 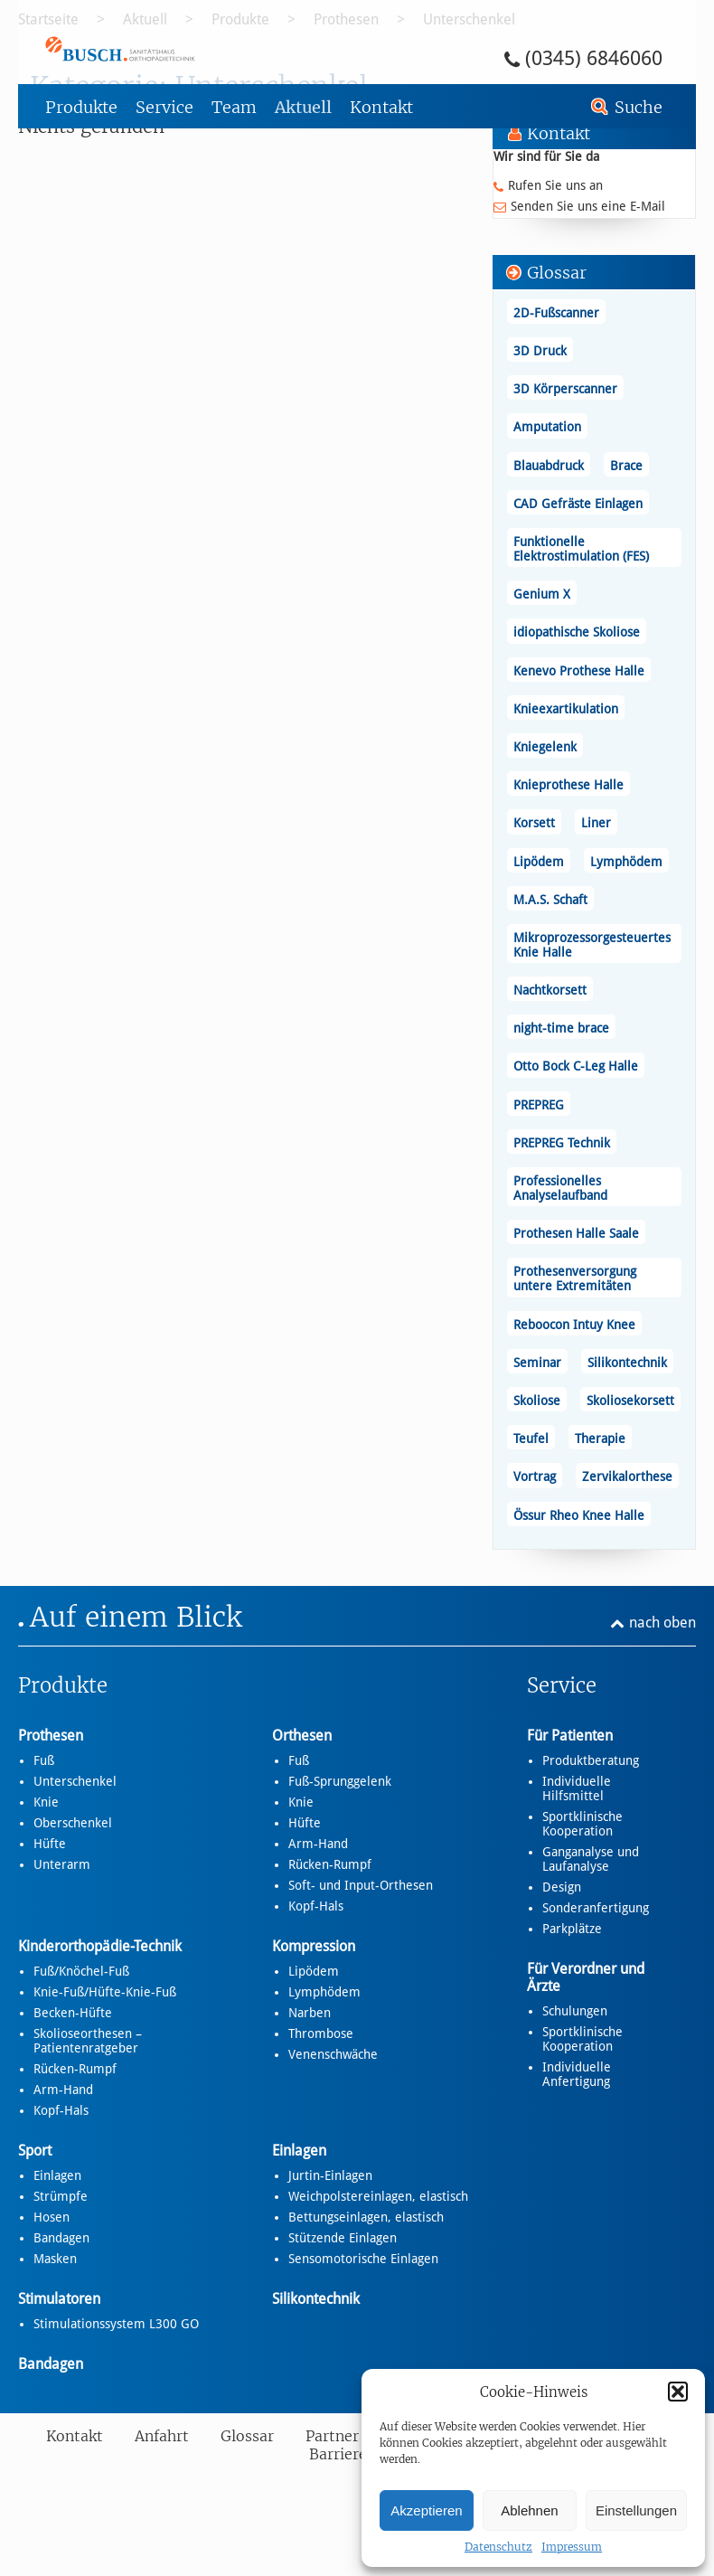 I want to click on Genium X, so click(x=541, y=594).